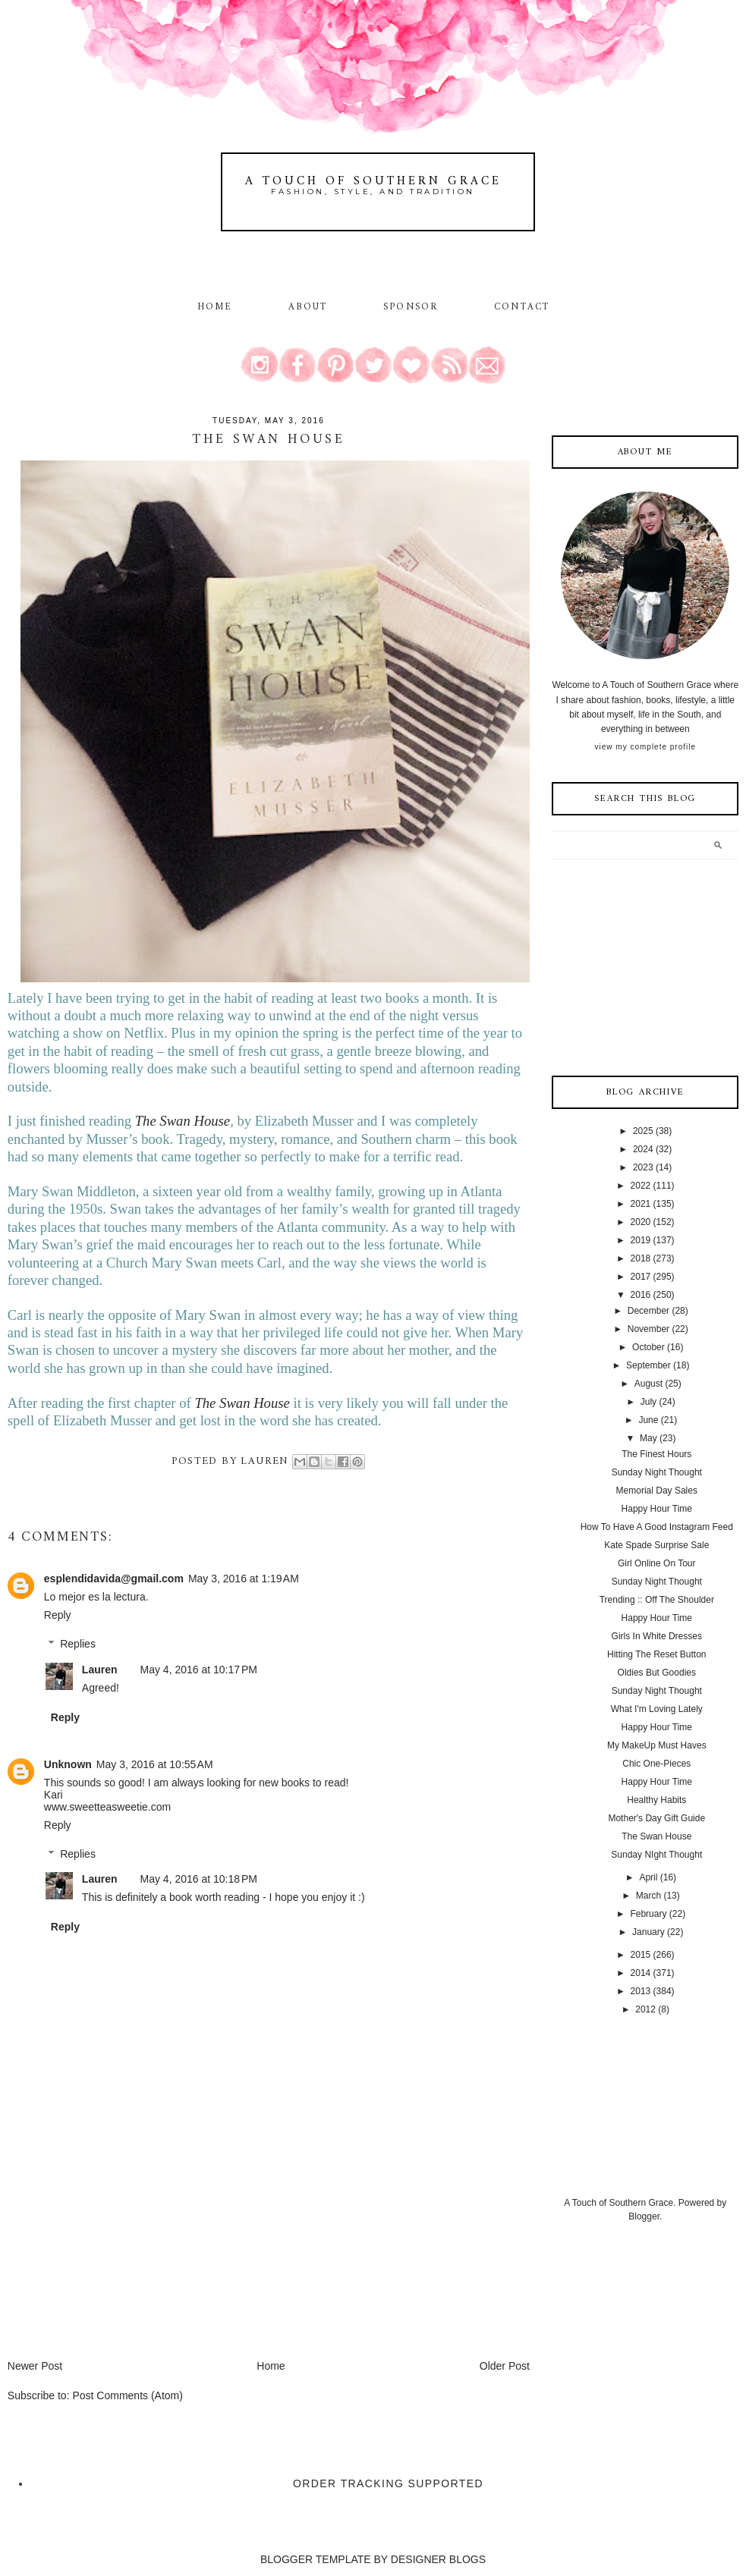  I want to click on September, so click(648, 1365).